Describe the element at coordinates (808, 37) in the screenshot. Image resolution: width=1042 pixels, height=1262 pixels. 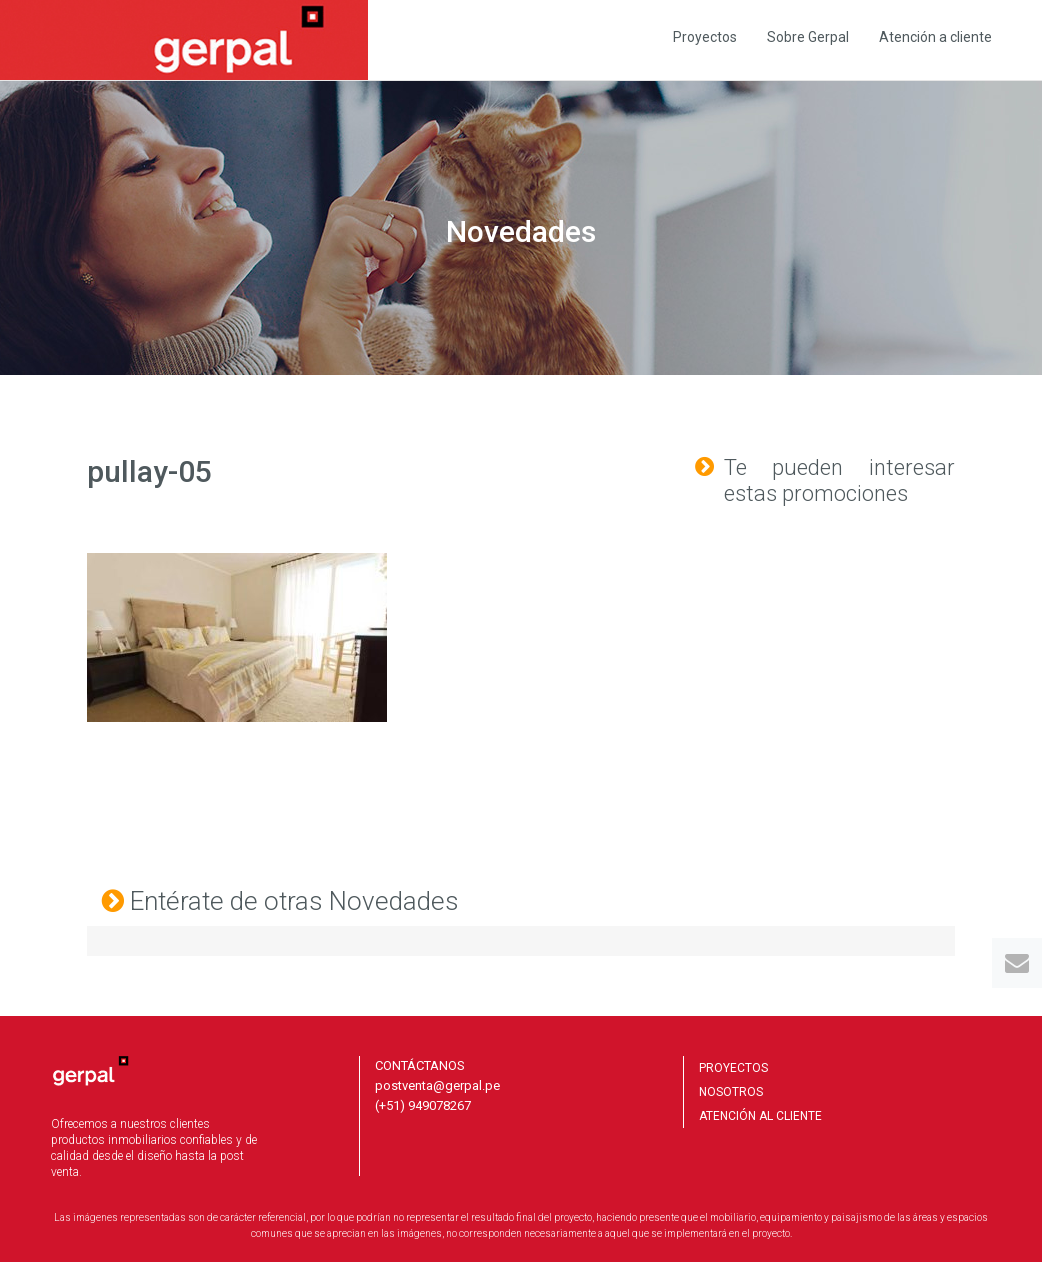
I see `Sobre Gerpal` at that location.